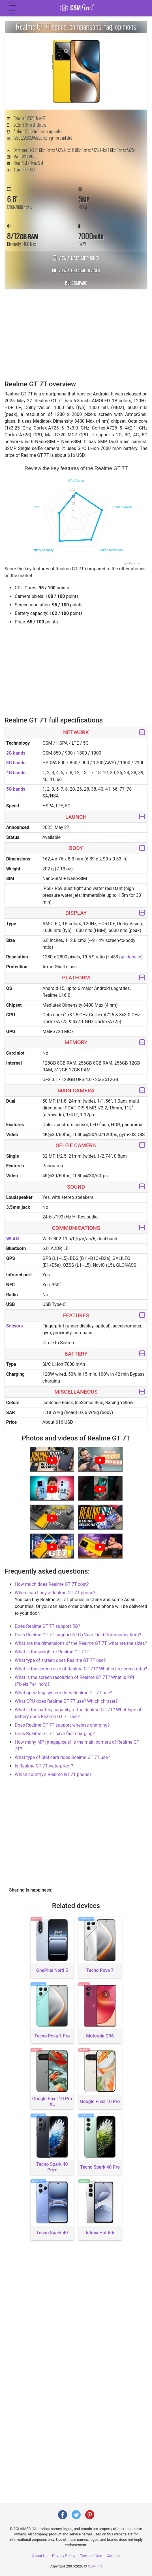 The height and width of the screenshot is (2576, 152). I want to click on How much does Realme GT 7T cost?, so click(52, 1584).